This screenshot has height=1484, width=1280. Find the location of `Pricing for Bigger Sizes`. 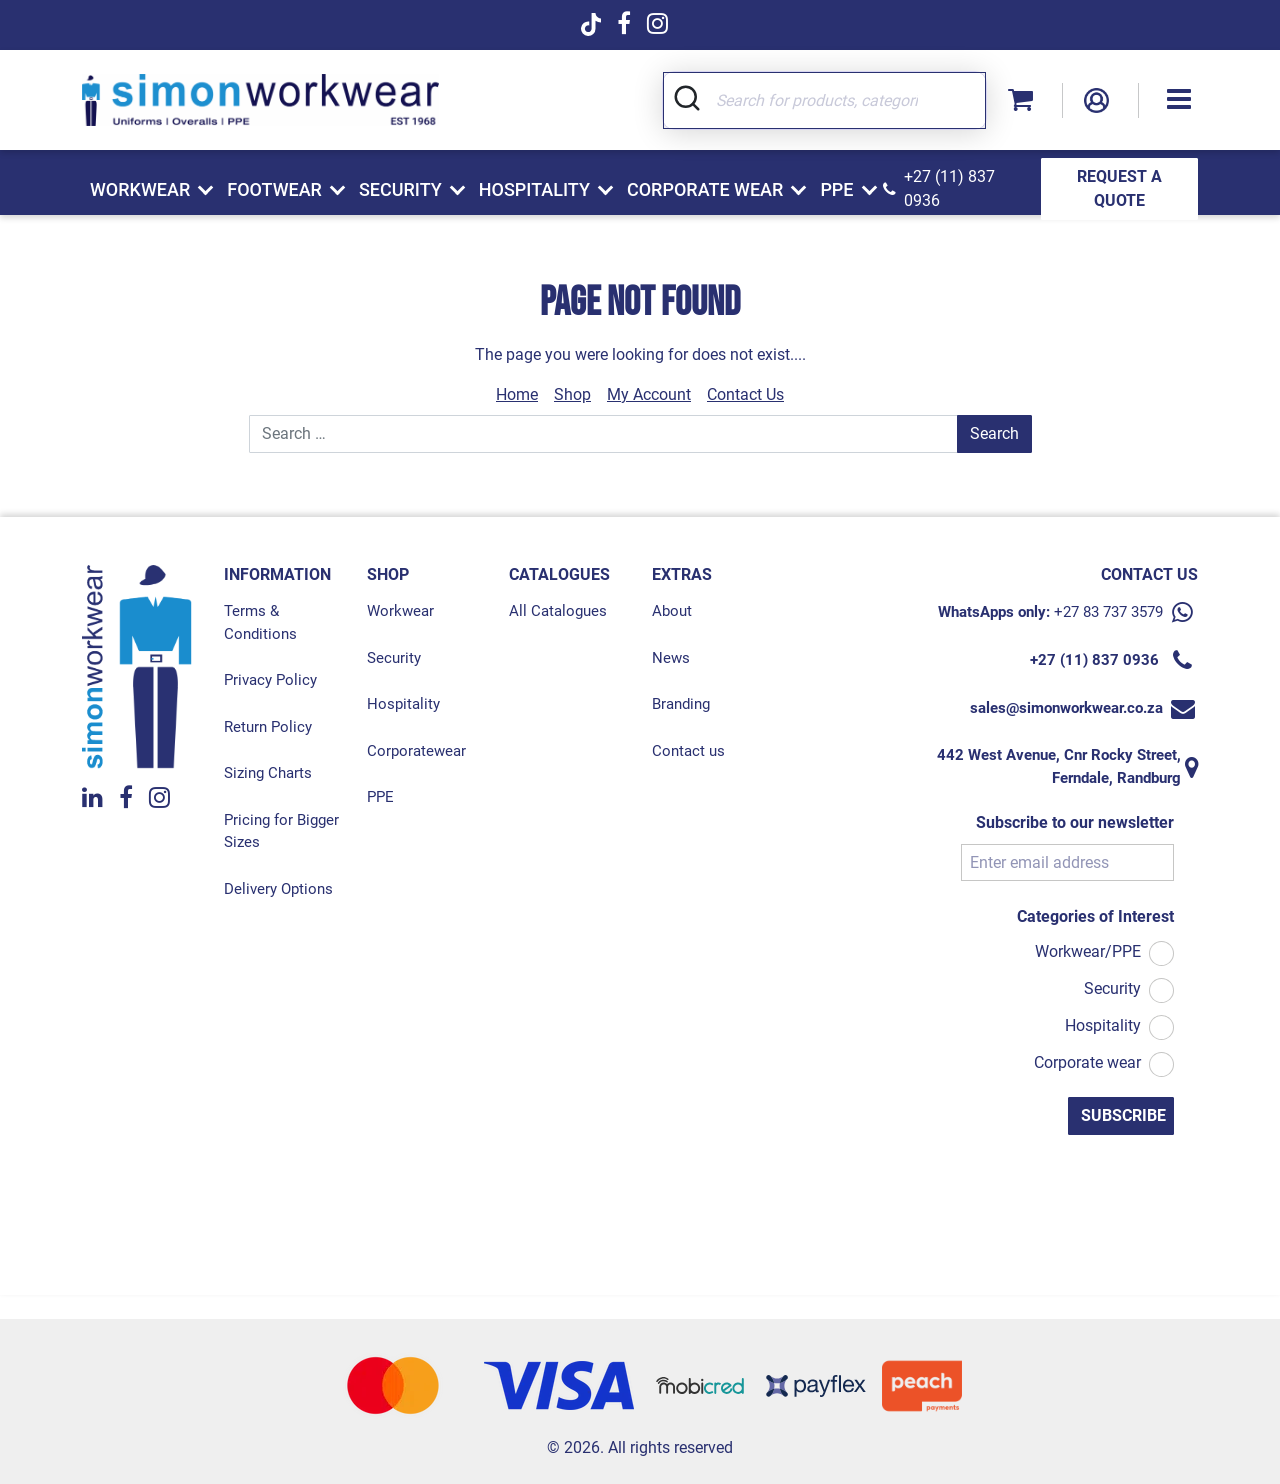

Pricing for Bigger Sizes is located at coordinates (281, 831).